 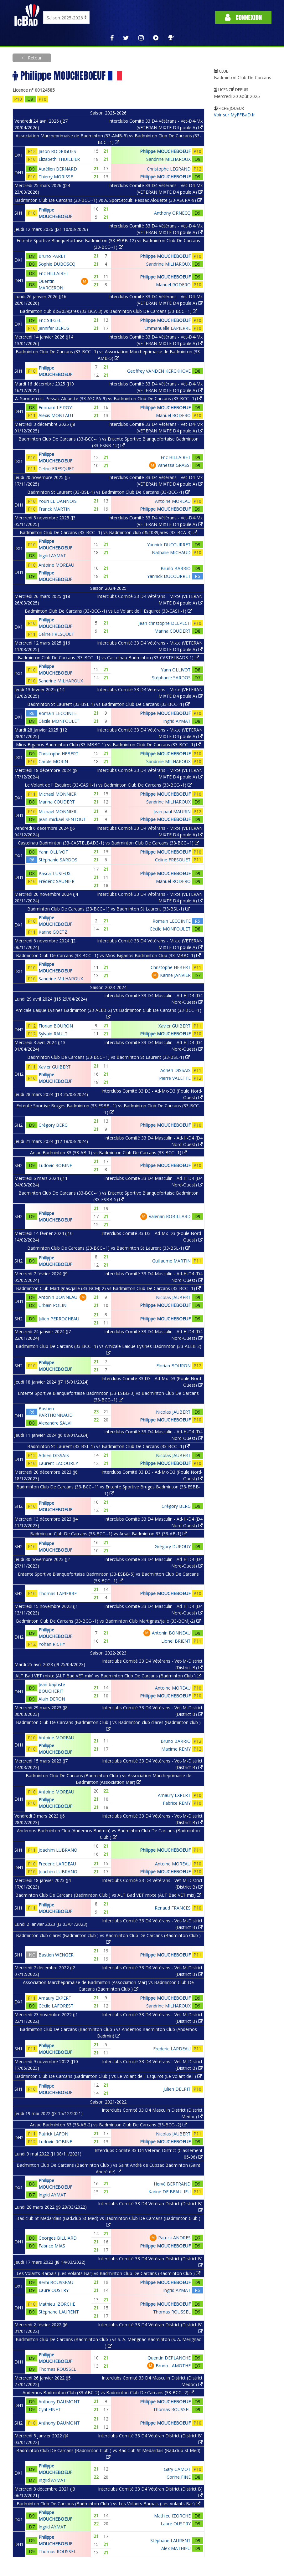 I want to click on Alain DERON, so click(x=52, y=1699).